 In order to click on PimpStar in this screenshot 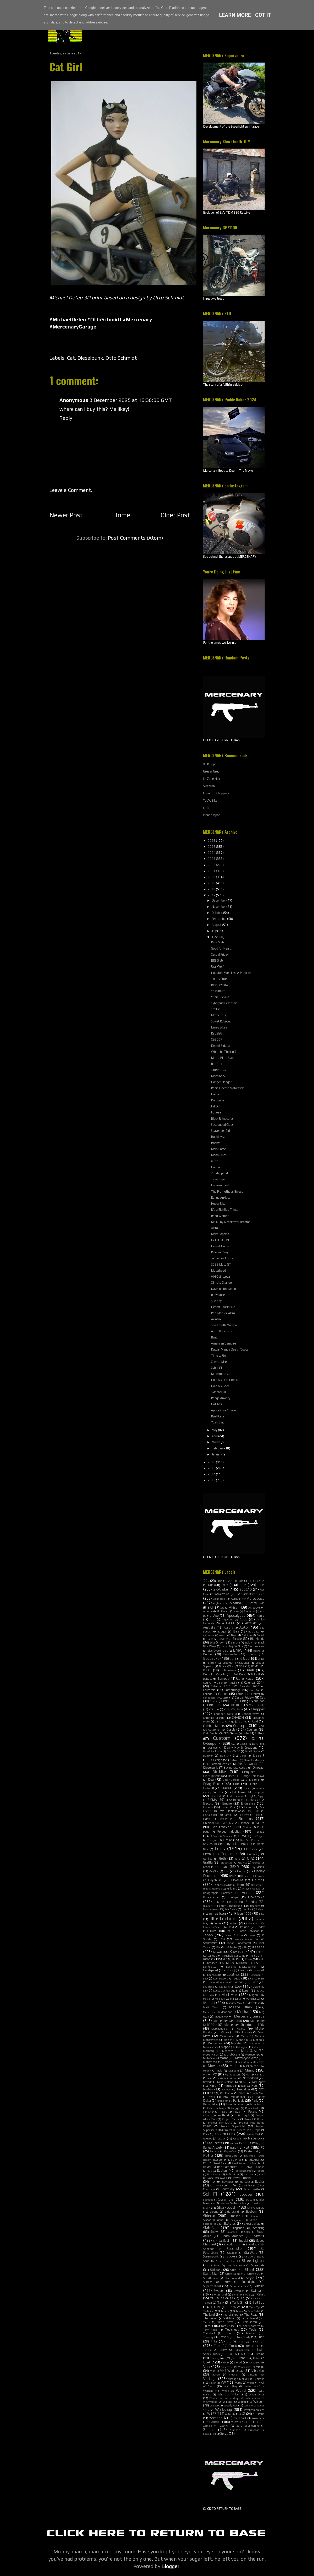, I will do `click(208, 2111)`.